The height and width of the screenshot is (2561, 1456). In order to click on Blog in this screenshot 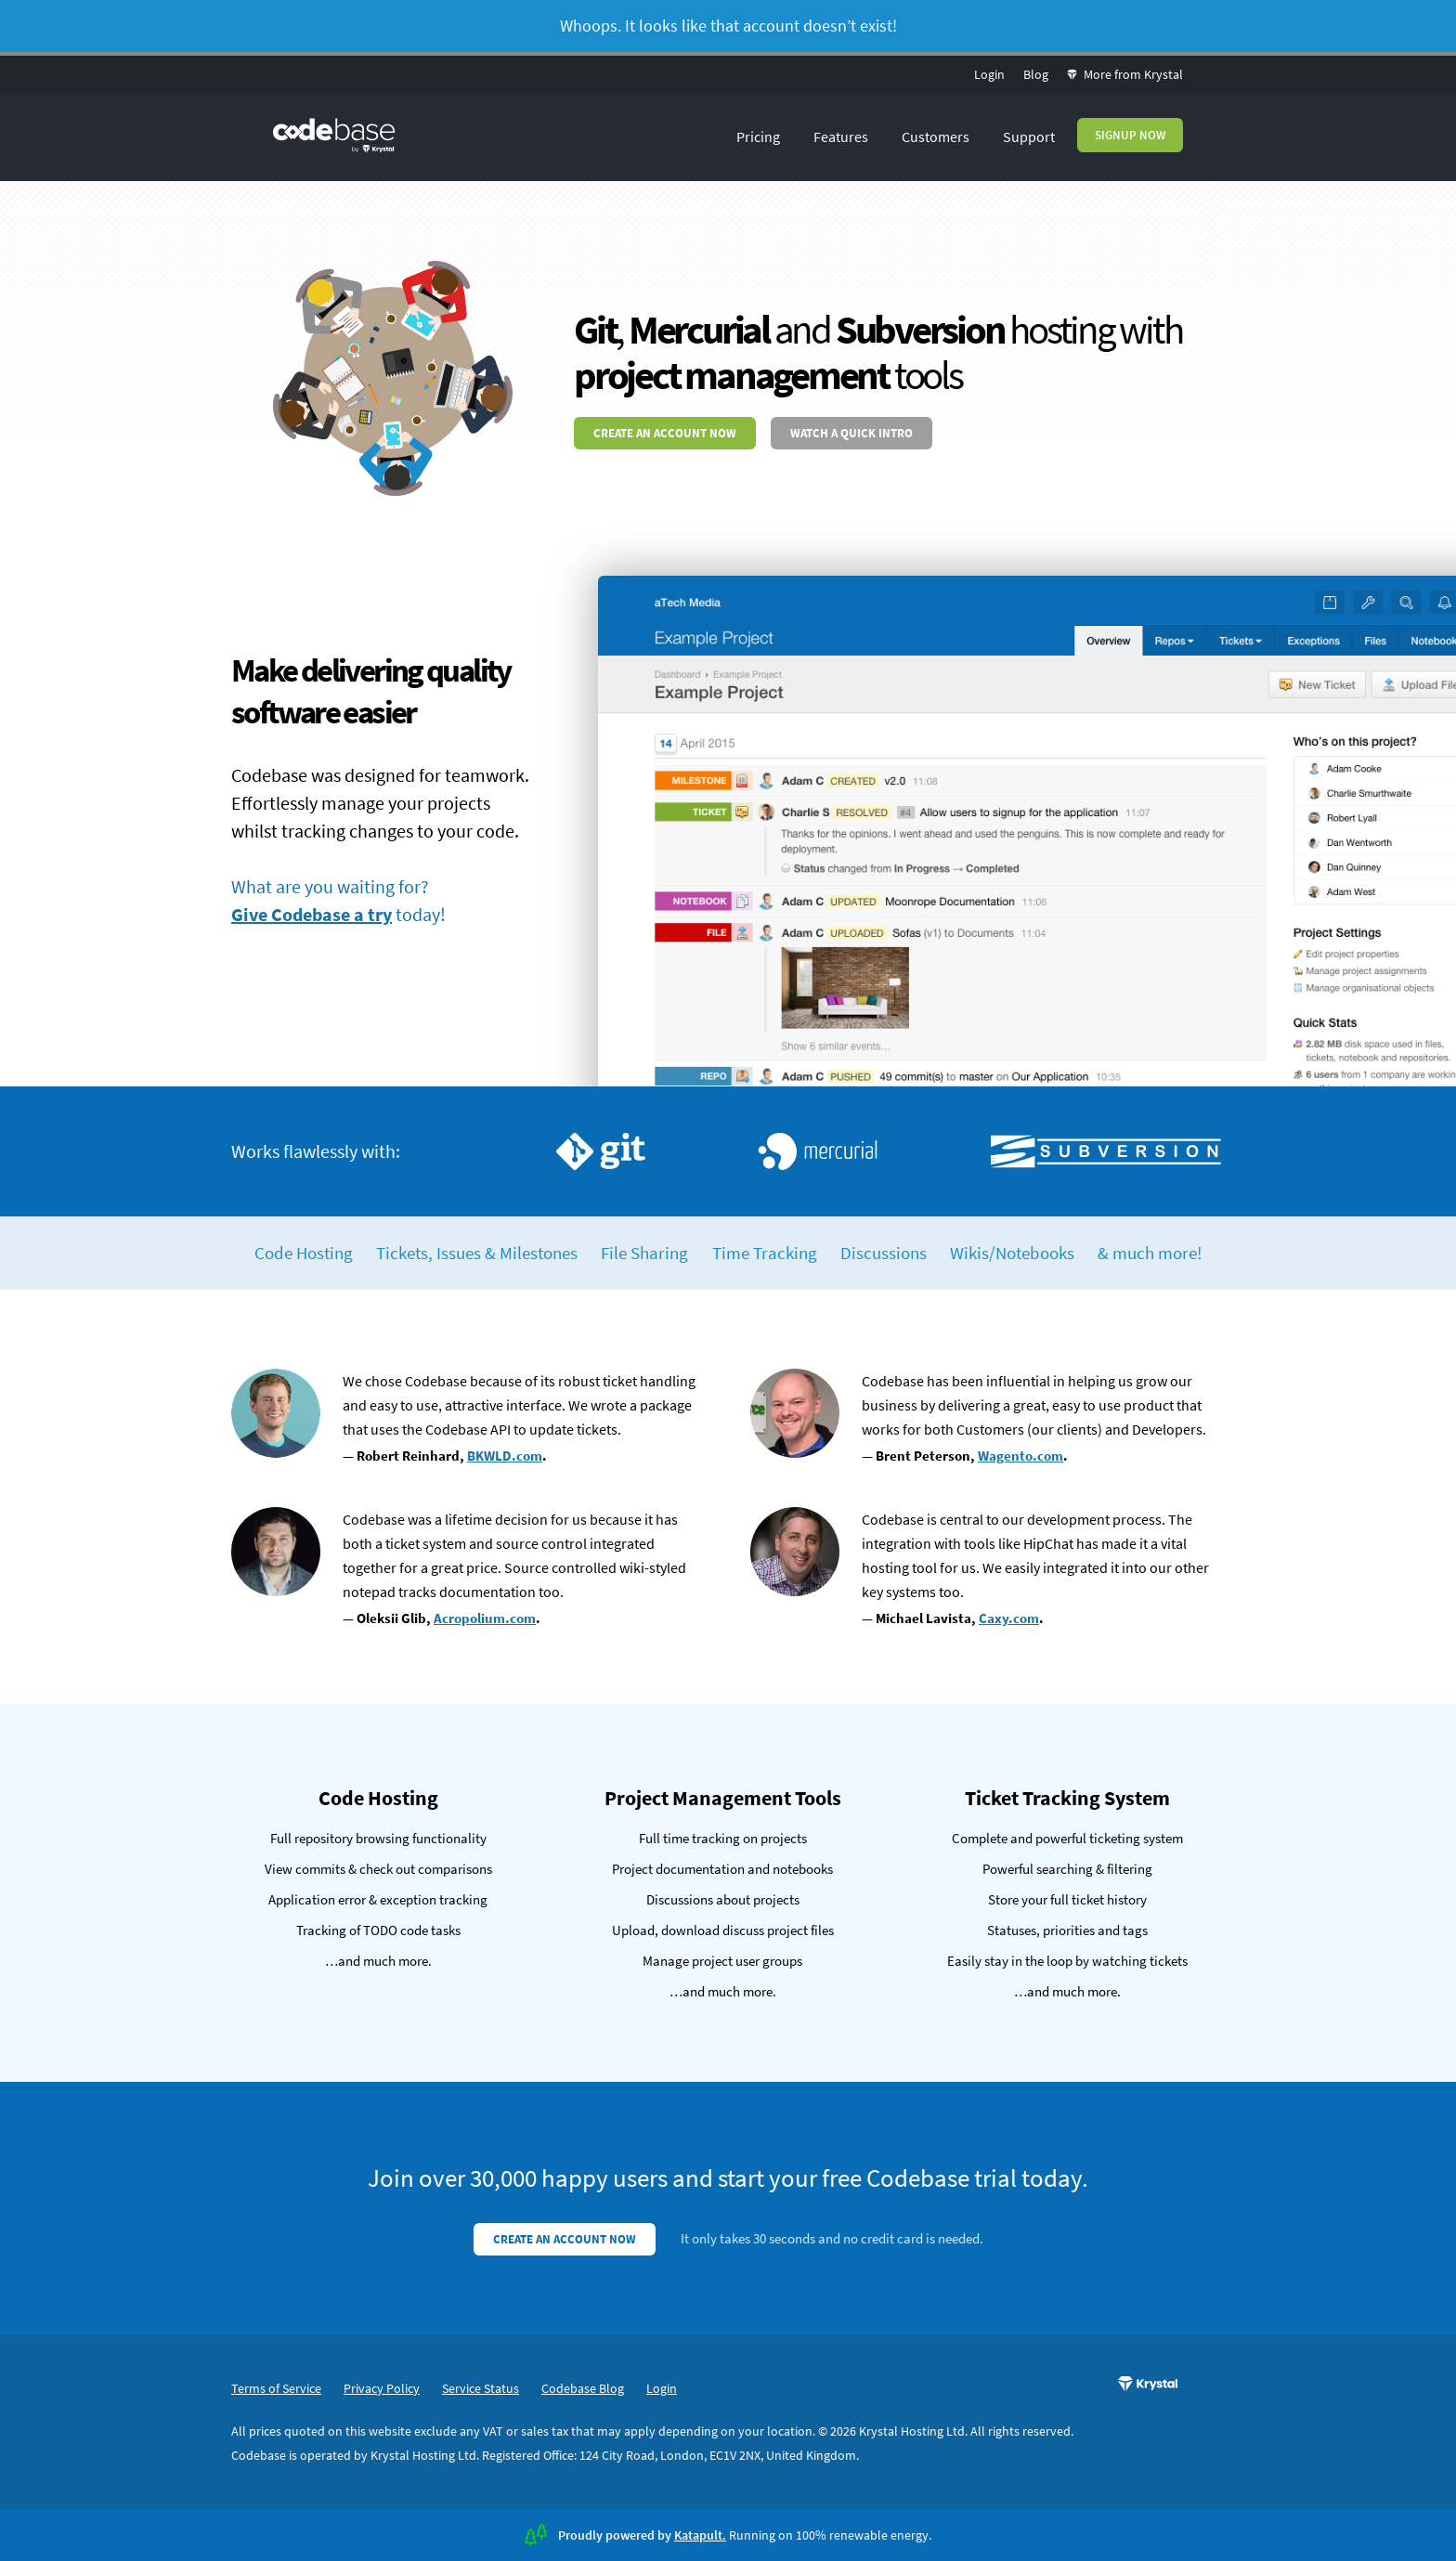, I will do `click(1035, 74)`.